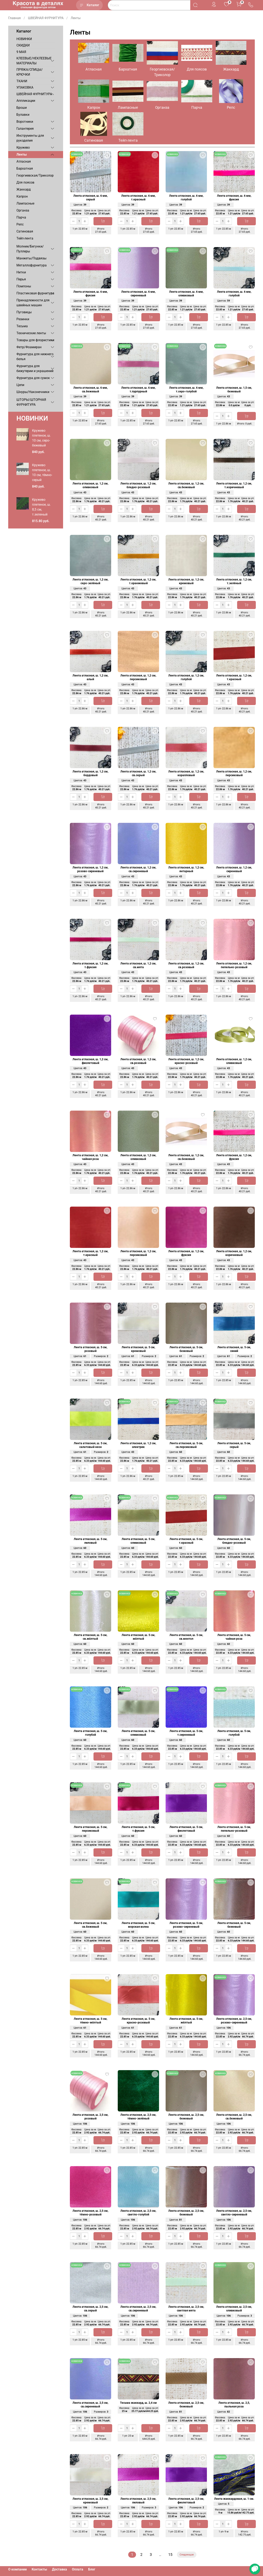 The height and width of the screenshot is (2576, 263). What do you see at coordinates (186, 1829) in the screenshot?
I see `Лента атласная, ш. 5 см, фиолетовый` at bounding box center [186, 1829].